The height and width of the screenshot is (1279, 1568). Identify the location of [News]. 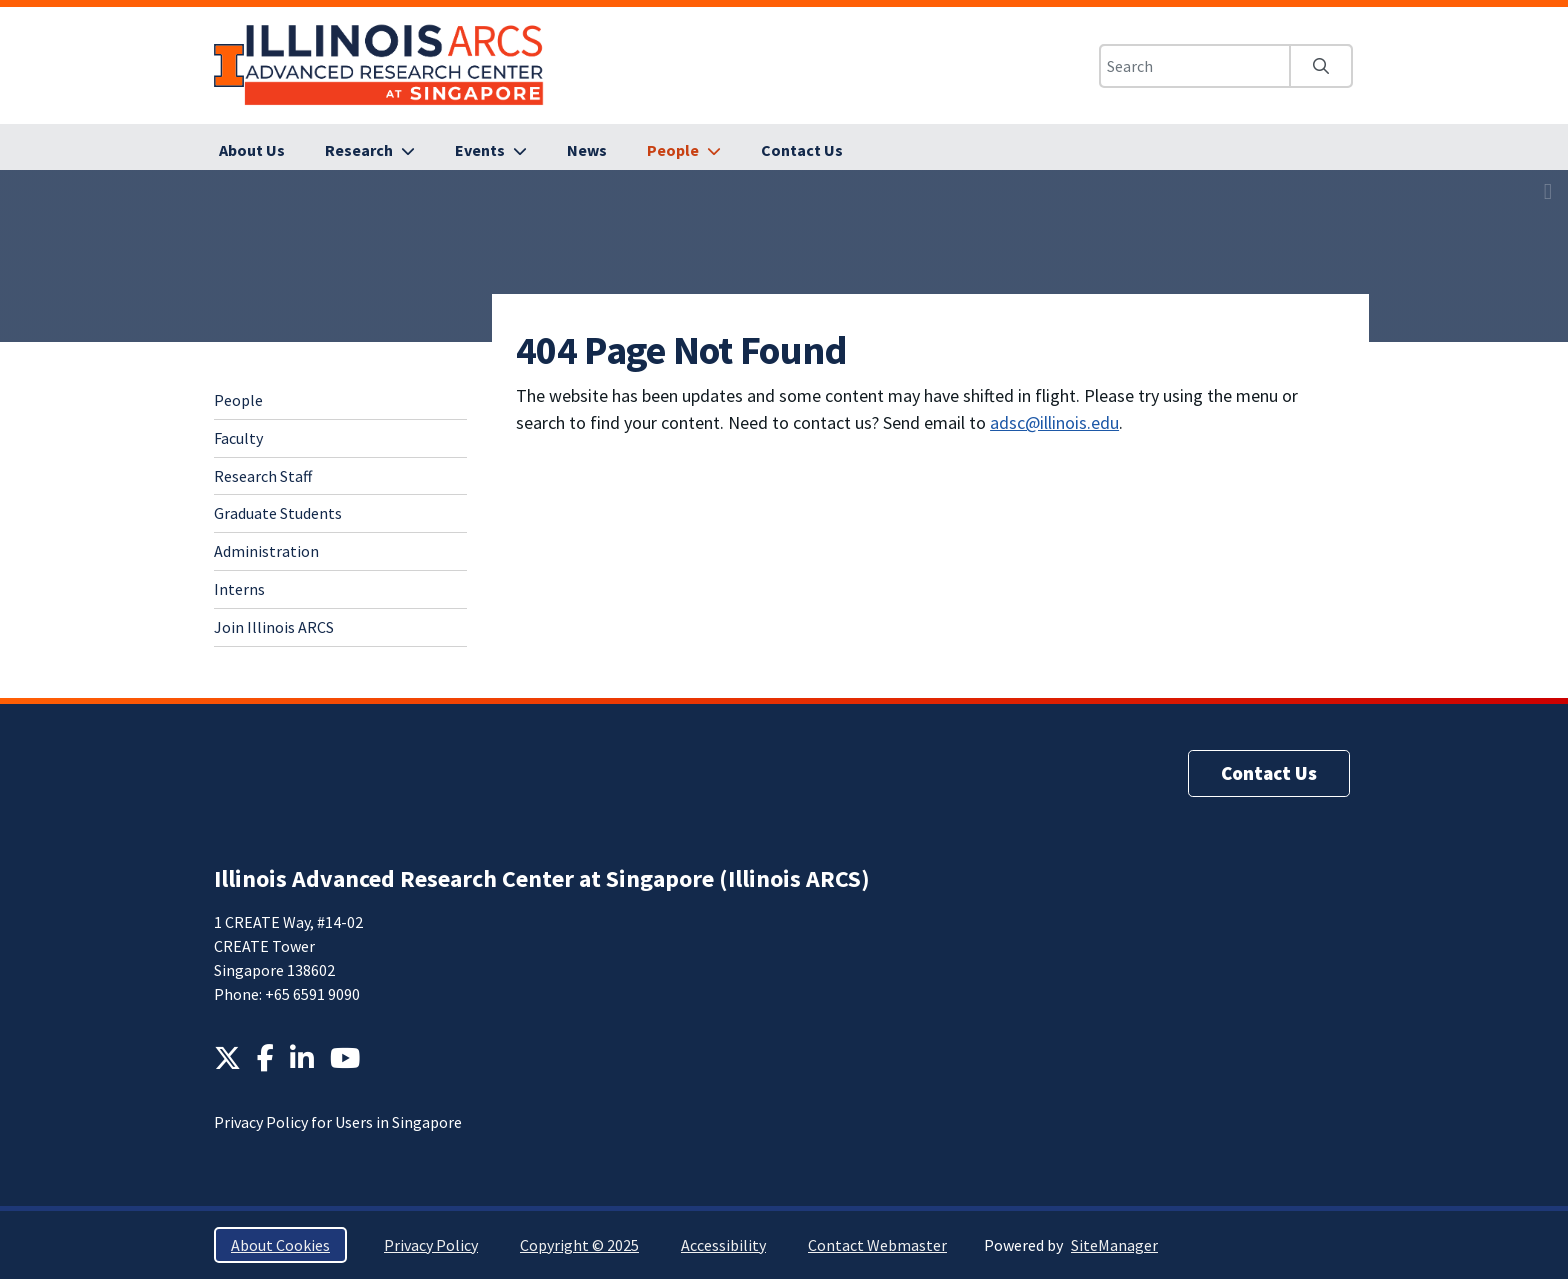
(587, 151).